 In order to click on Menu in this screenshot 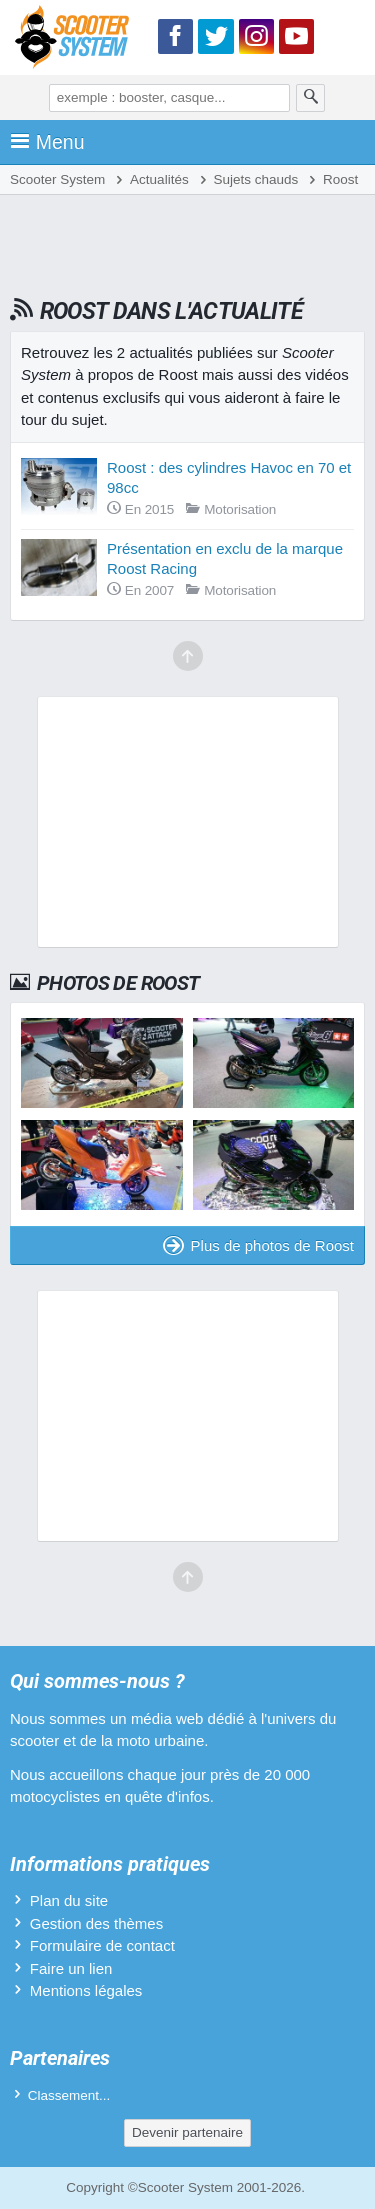, I will do `click(47, 142)`.